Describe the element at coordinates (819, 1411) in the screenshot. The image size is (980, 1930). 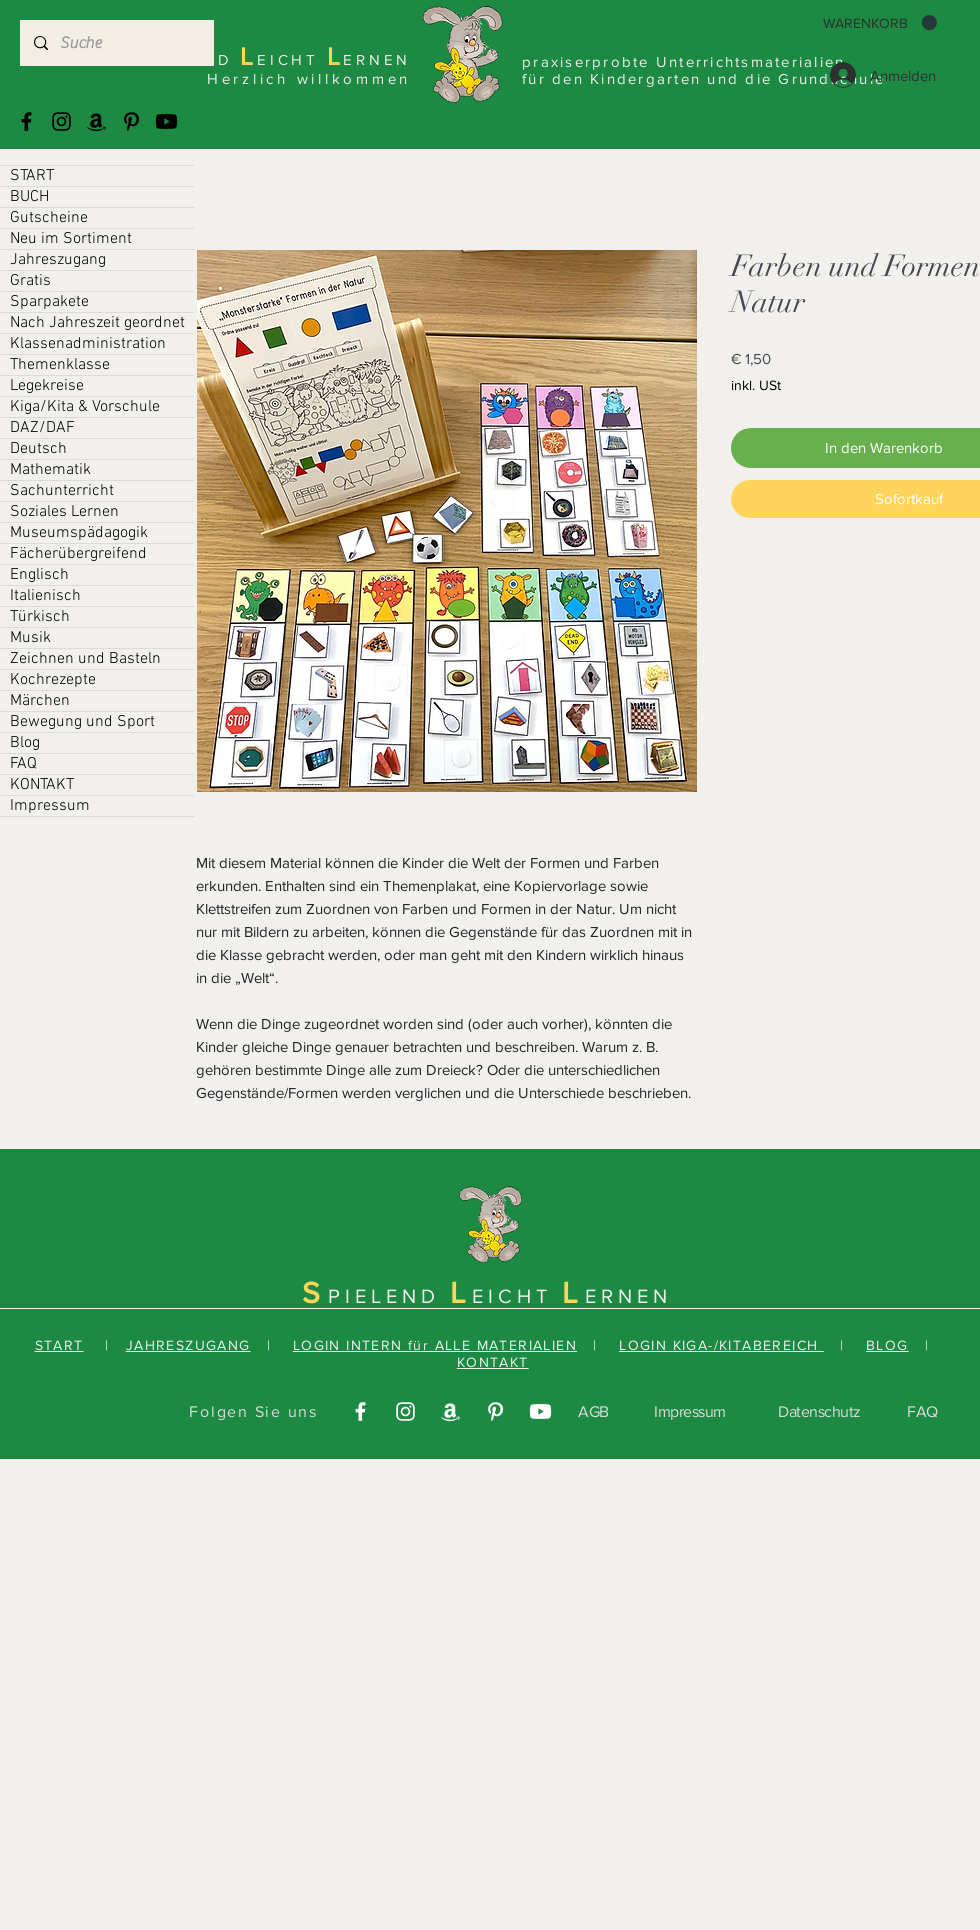
I see `Datenschutz` at that location.